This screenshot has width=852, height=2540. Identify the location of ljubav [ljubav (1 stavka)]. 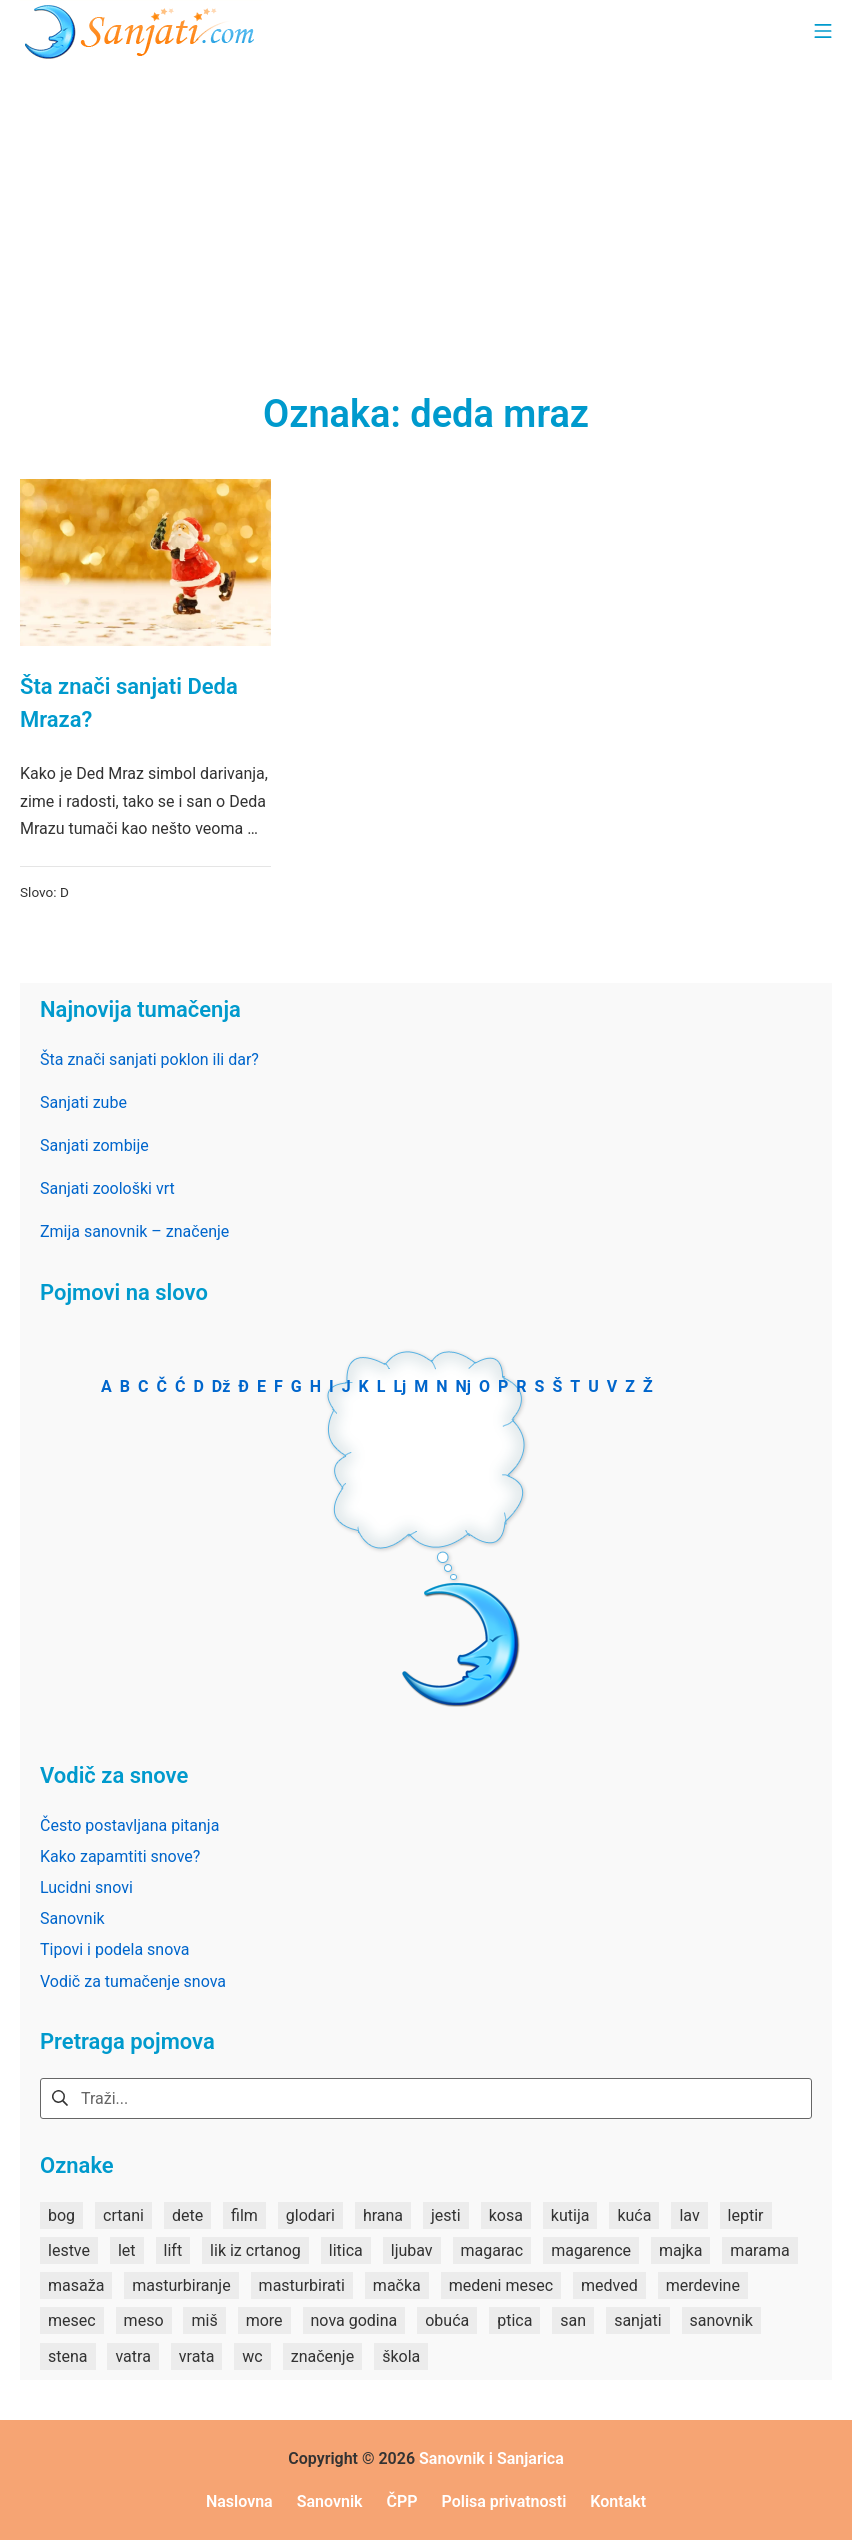
(412, 2250).